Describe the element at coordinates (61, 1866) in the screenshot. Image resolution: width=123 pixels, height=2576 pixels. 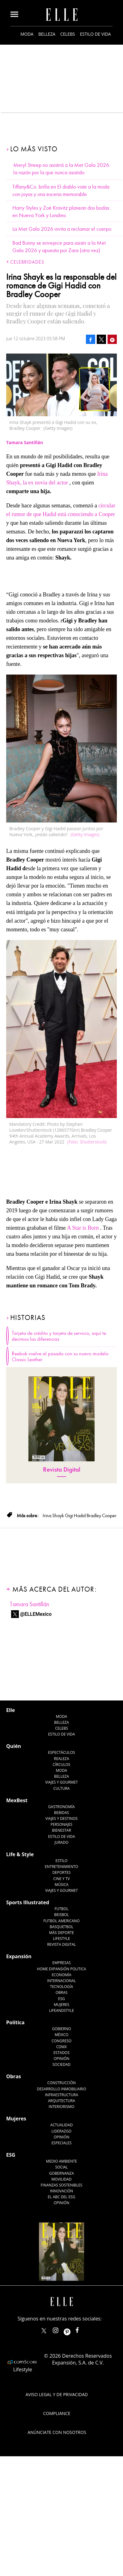
I see `Entretenimiento` at that location.